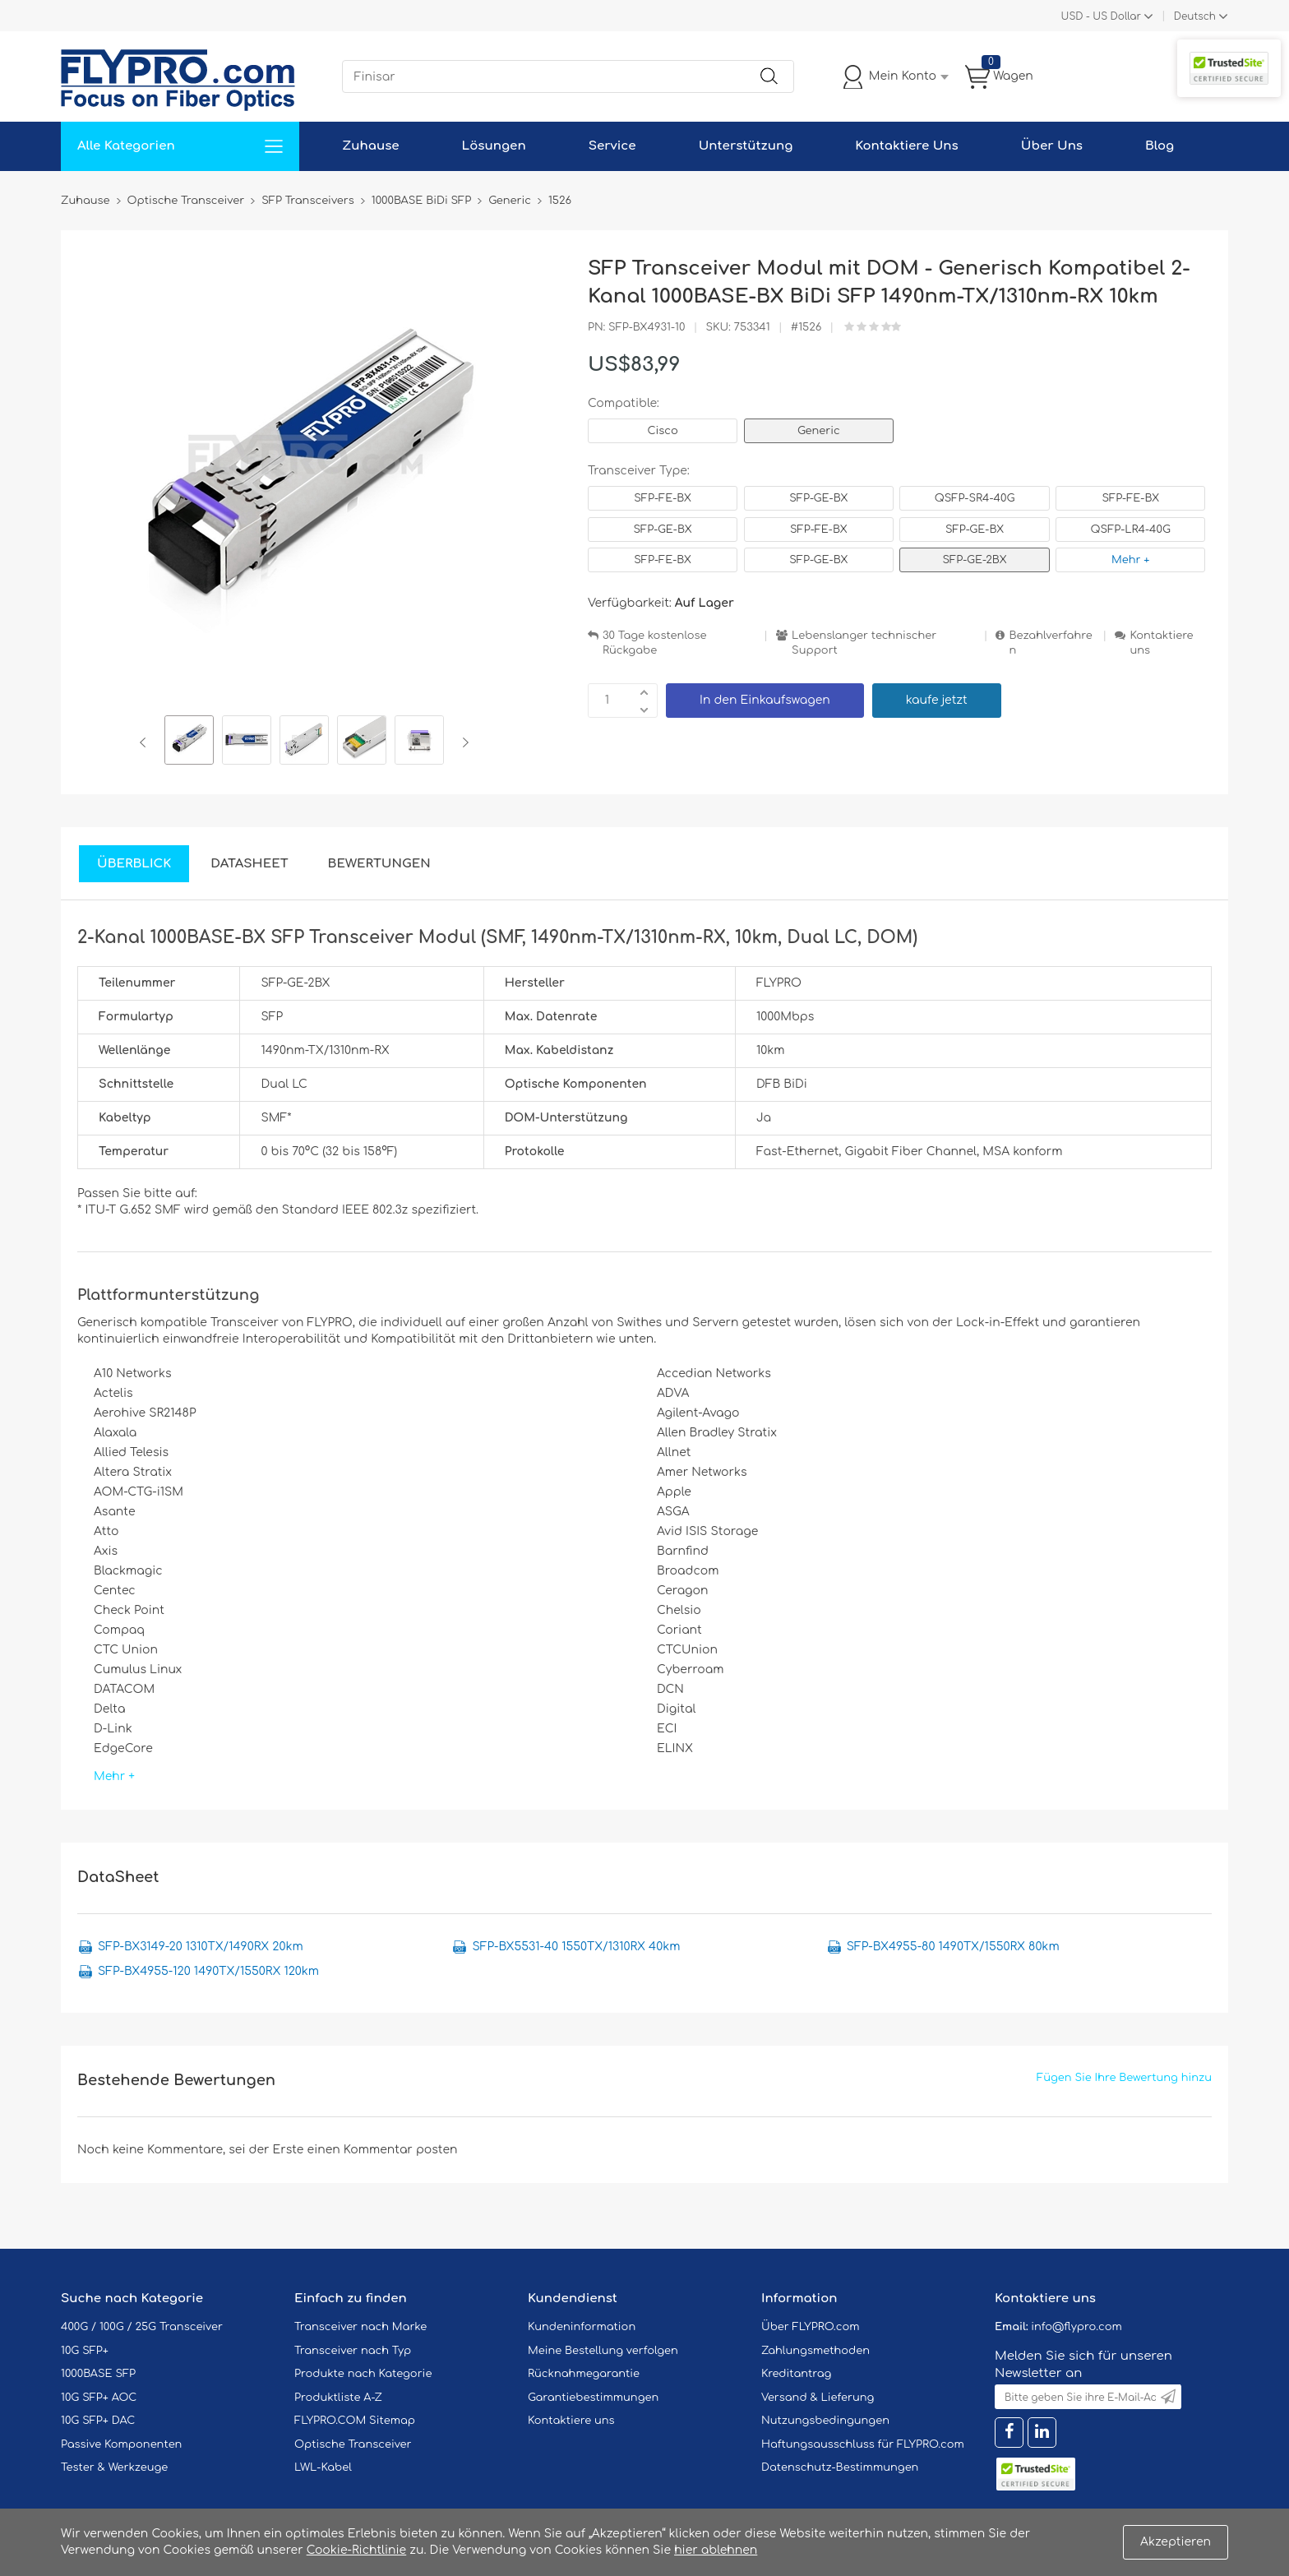  Describe the element at coordinates (1124, 2077) in the screenshot. I see `Fügen Sie Ihre Bewertung hinzu` at that location.